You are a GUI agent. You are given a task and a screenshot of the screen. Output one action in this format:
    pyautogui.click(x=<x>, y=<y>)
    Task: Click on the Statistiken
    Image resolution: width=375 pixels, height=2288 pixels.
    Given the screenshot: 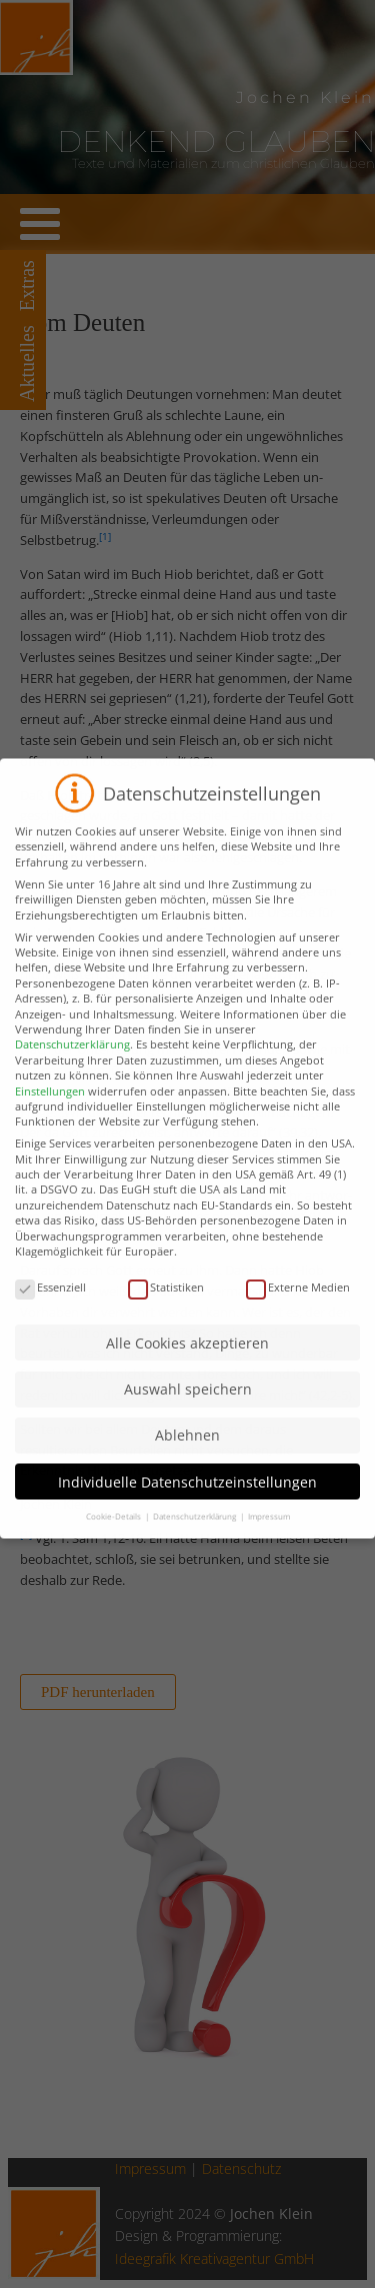 What is the action you would take?
    pyautogui.click(x=166, y=1301)
    